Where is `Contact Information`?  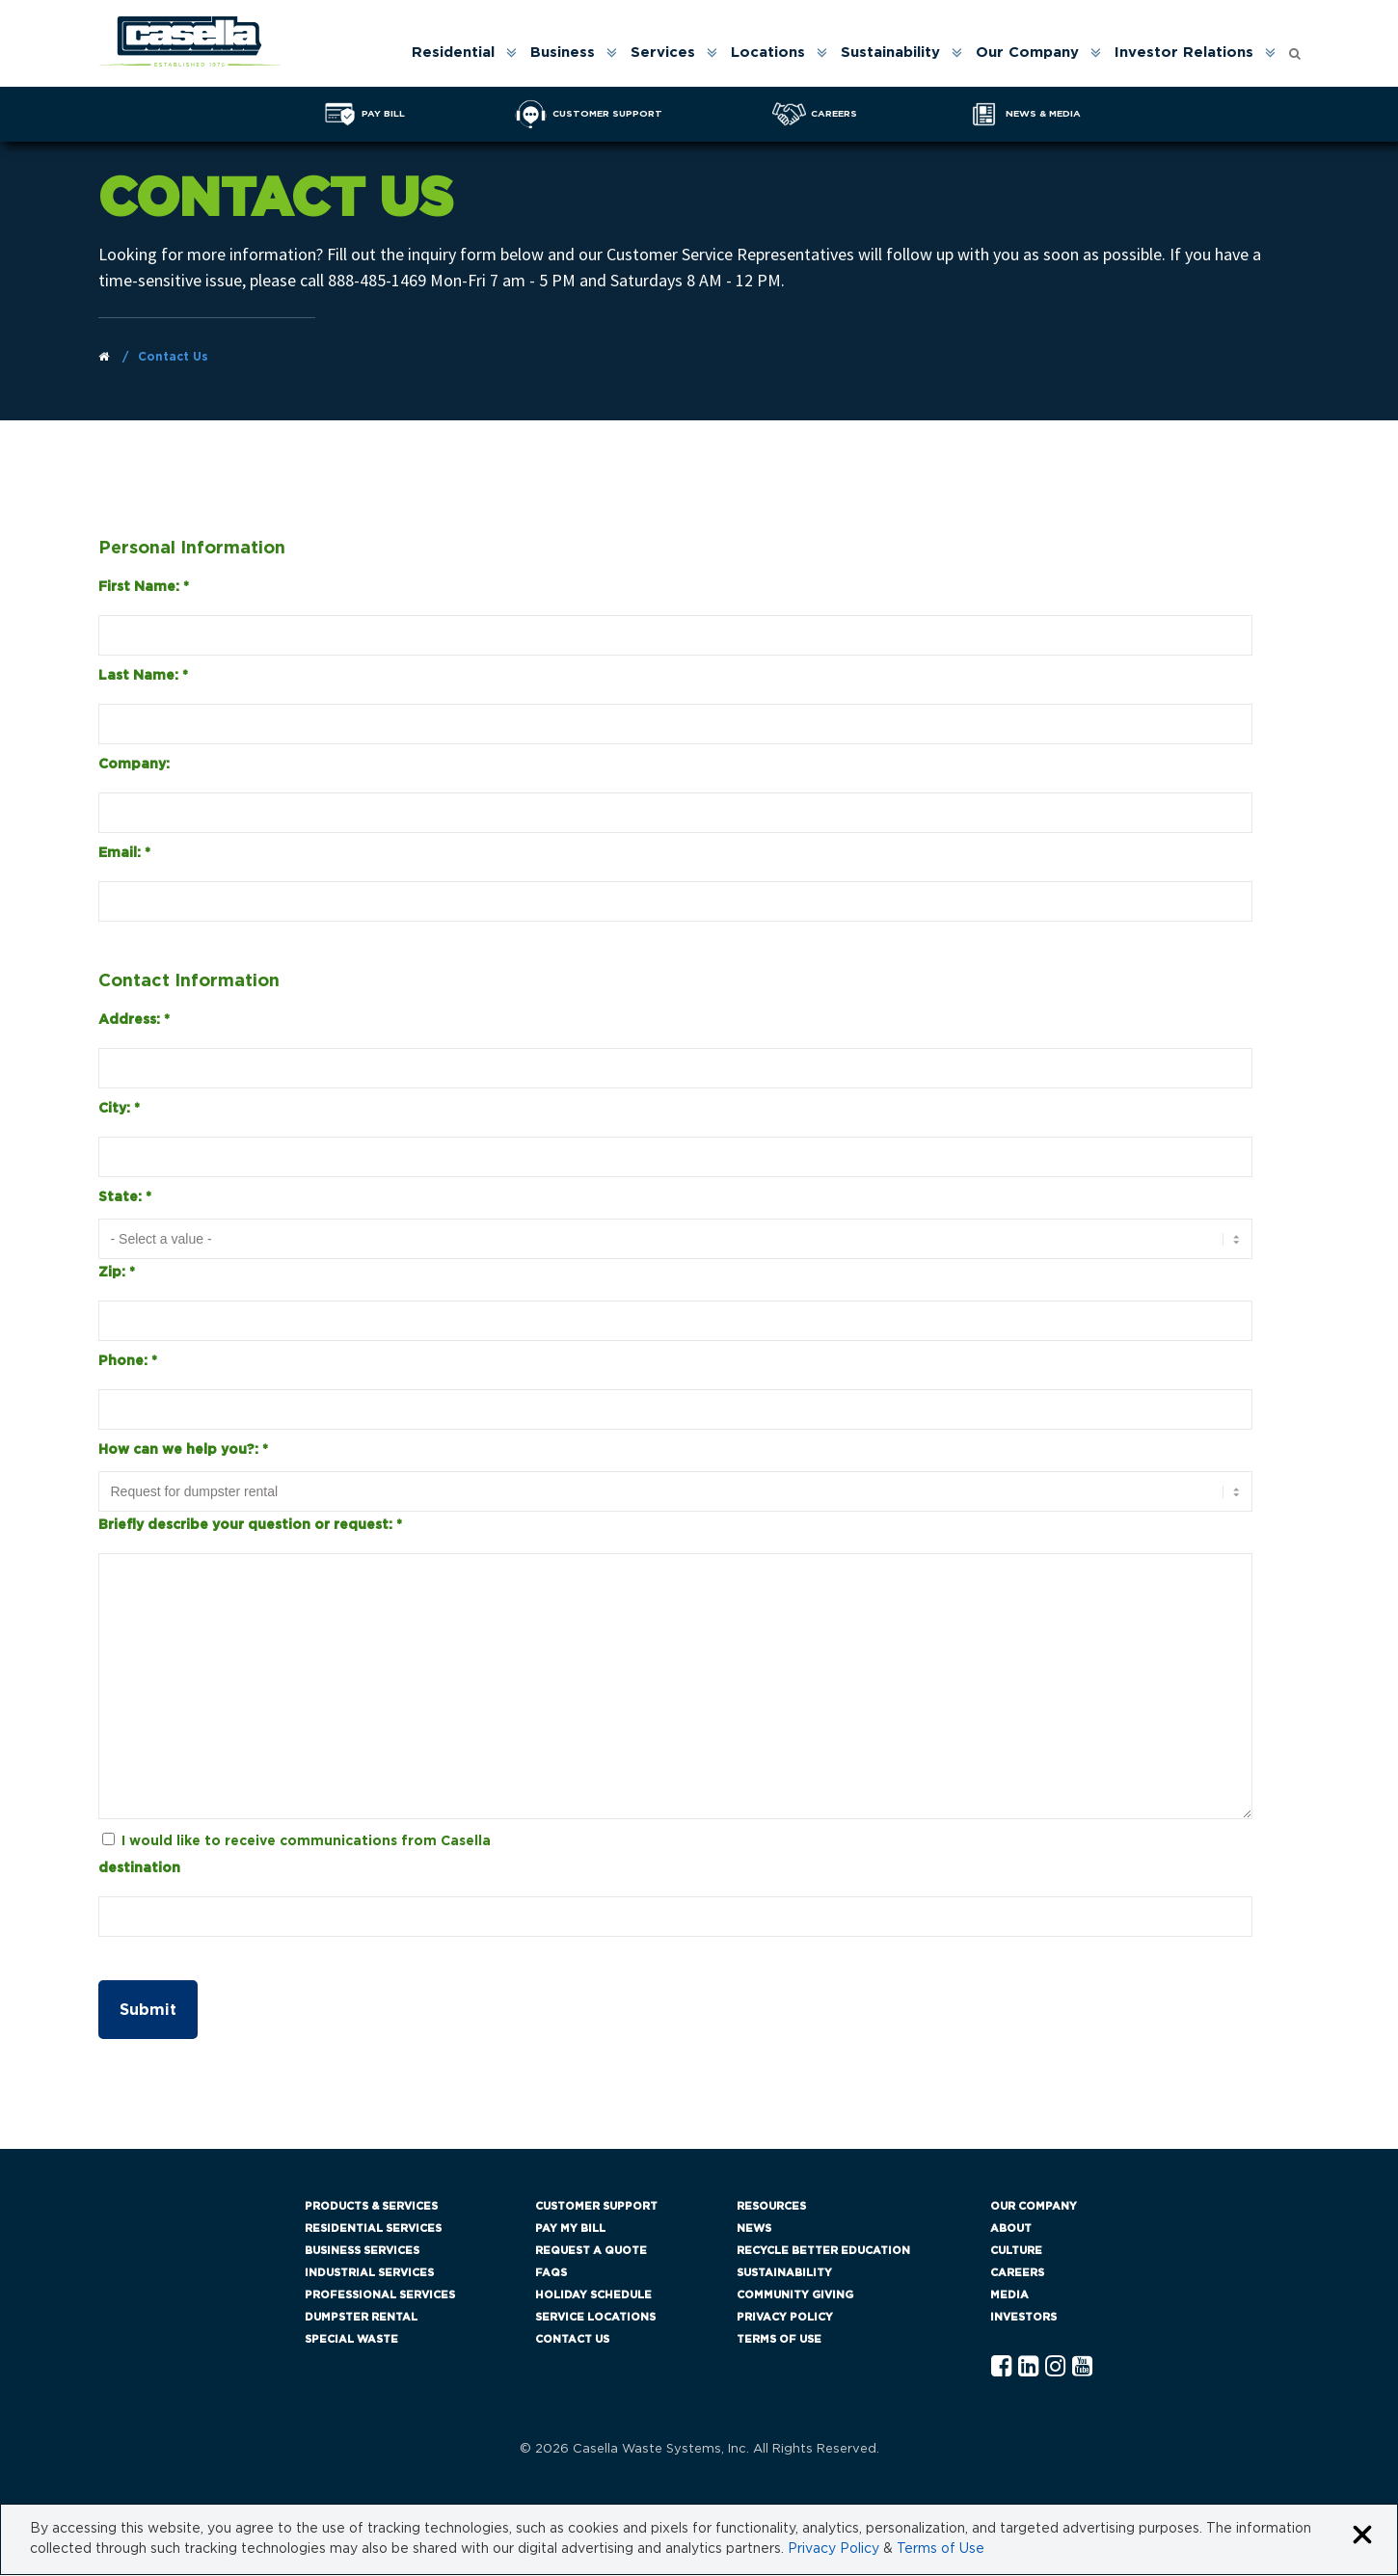 Contact Information is located at coordinates (189, 982).